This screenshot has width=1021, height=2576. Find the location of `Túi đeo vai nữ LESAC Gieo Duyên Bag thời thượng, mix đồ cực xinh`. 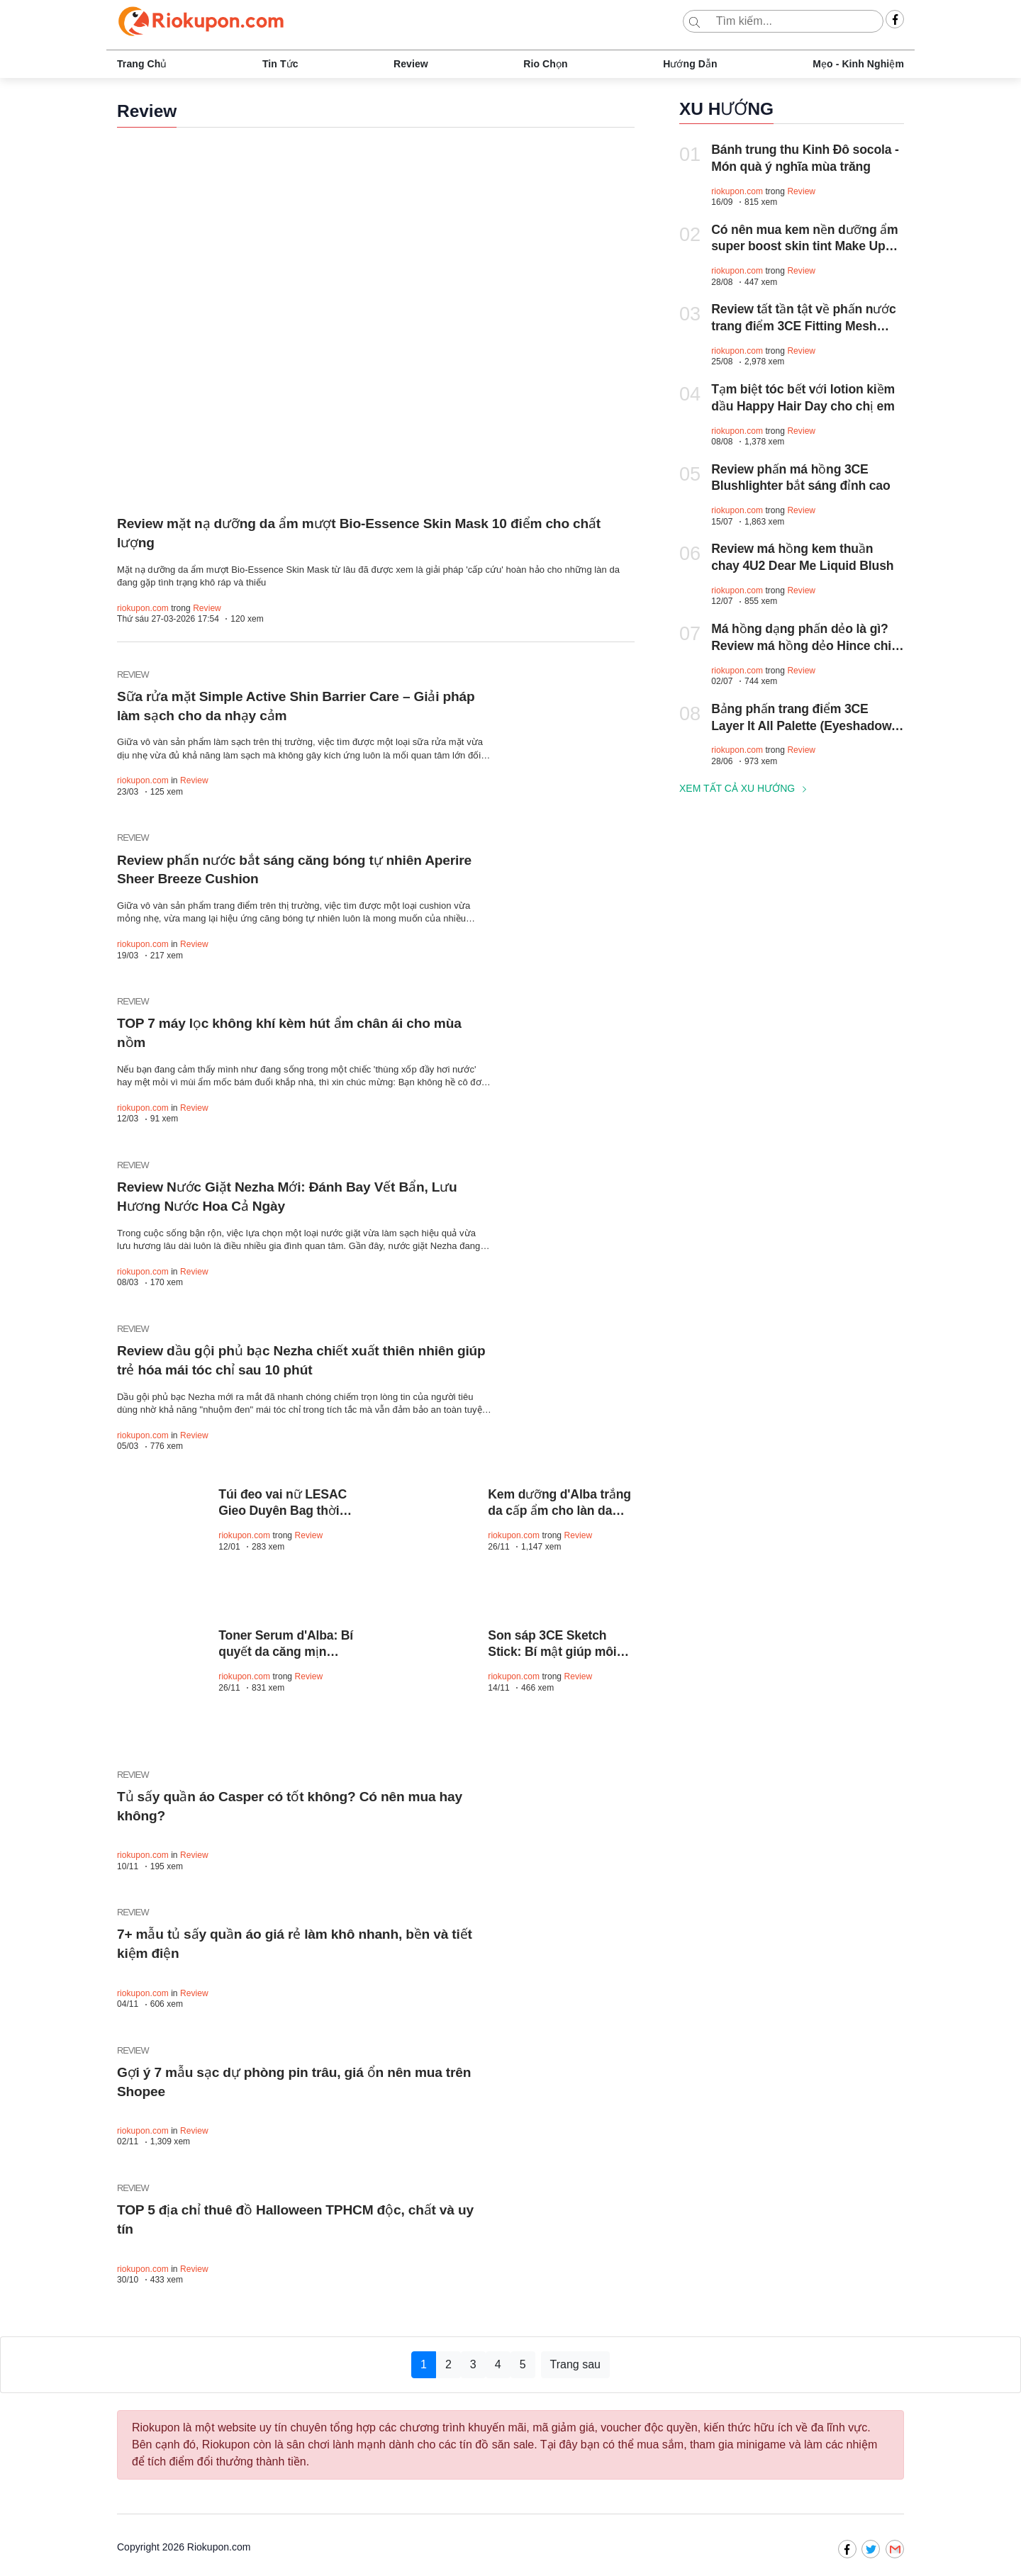

Túi đeo vai nữ LESAC Gieo Duyên Bag thời thượng, mix đồ cực xinh is located at coordinates (289, 1512).